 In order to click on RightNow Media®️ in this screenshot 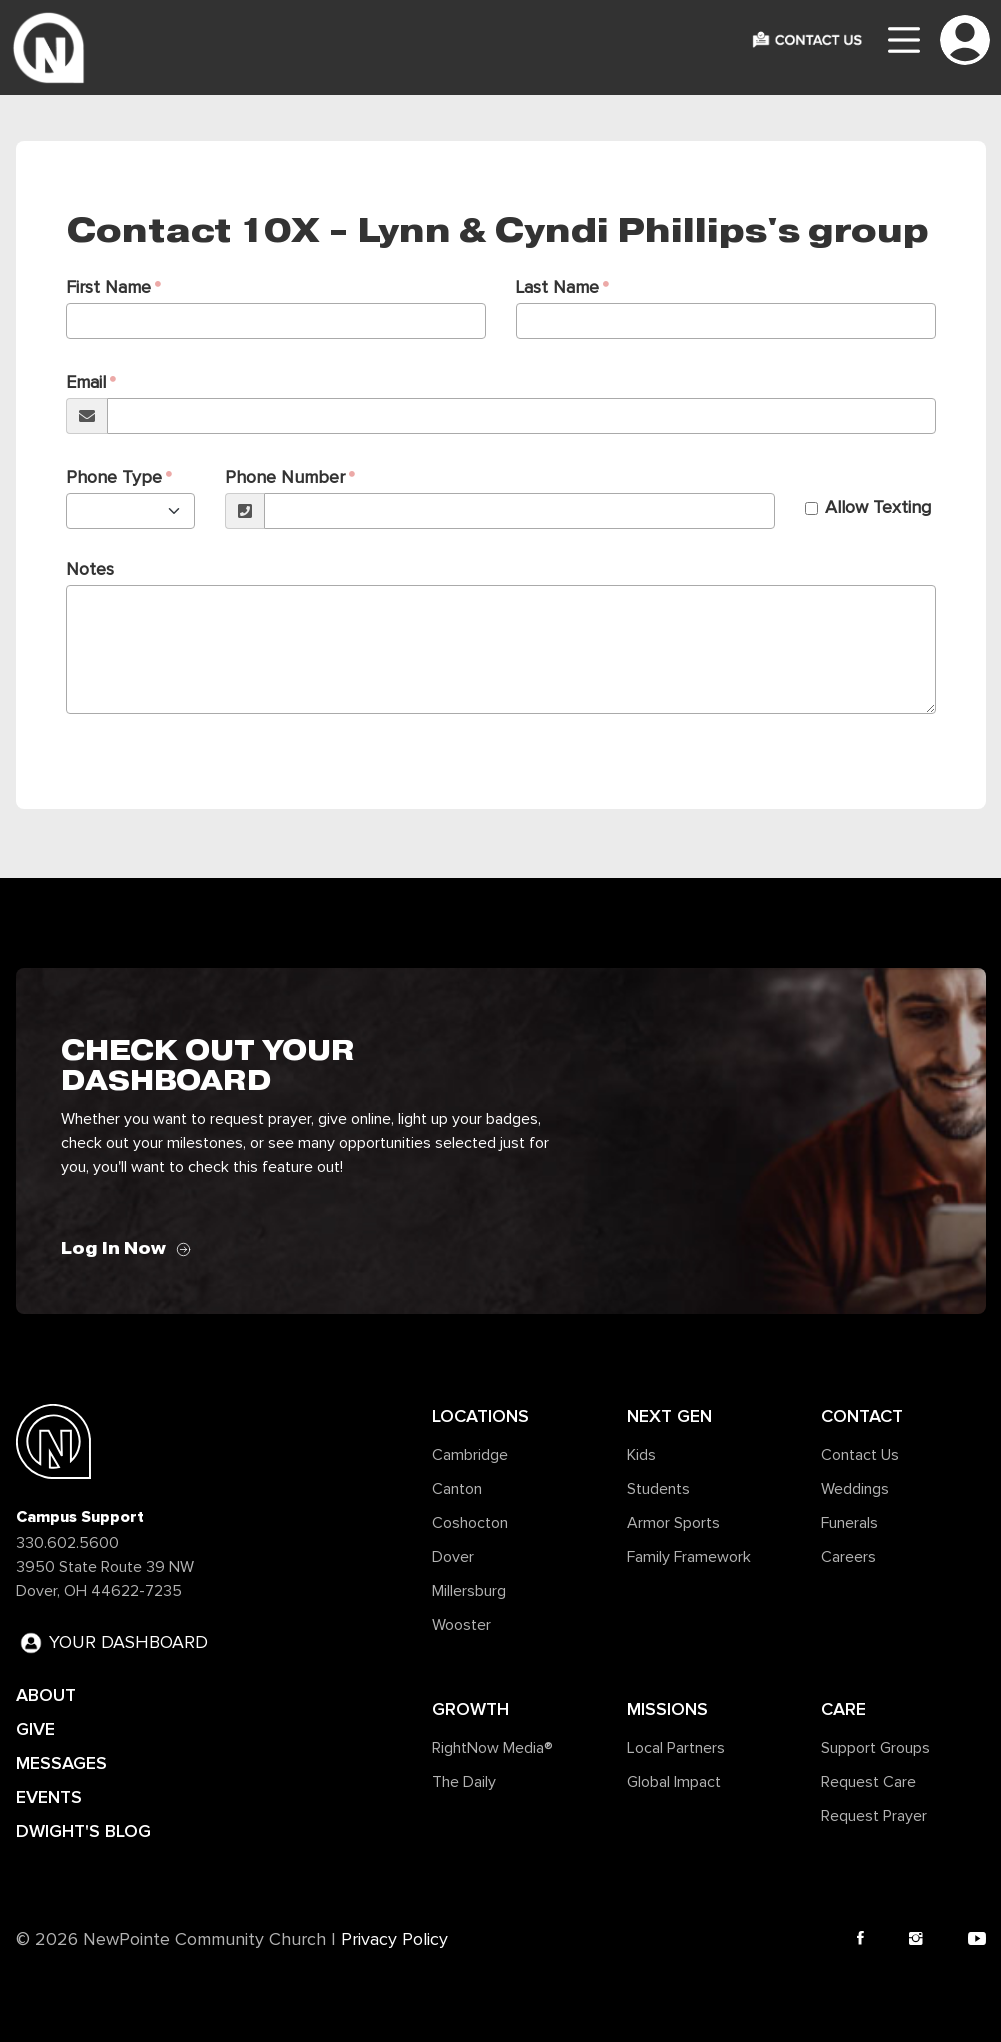, I will do `click(492, 1748)`.